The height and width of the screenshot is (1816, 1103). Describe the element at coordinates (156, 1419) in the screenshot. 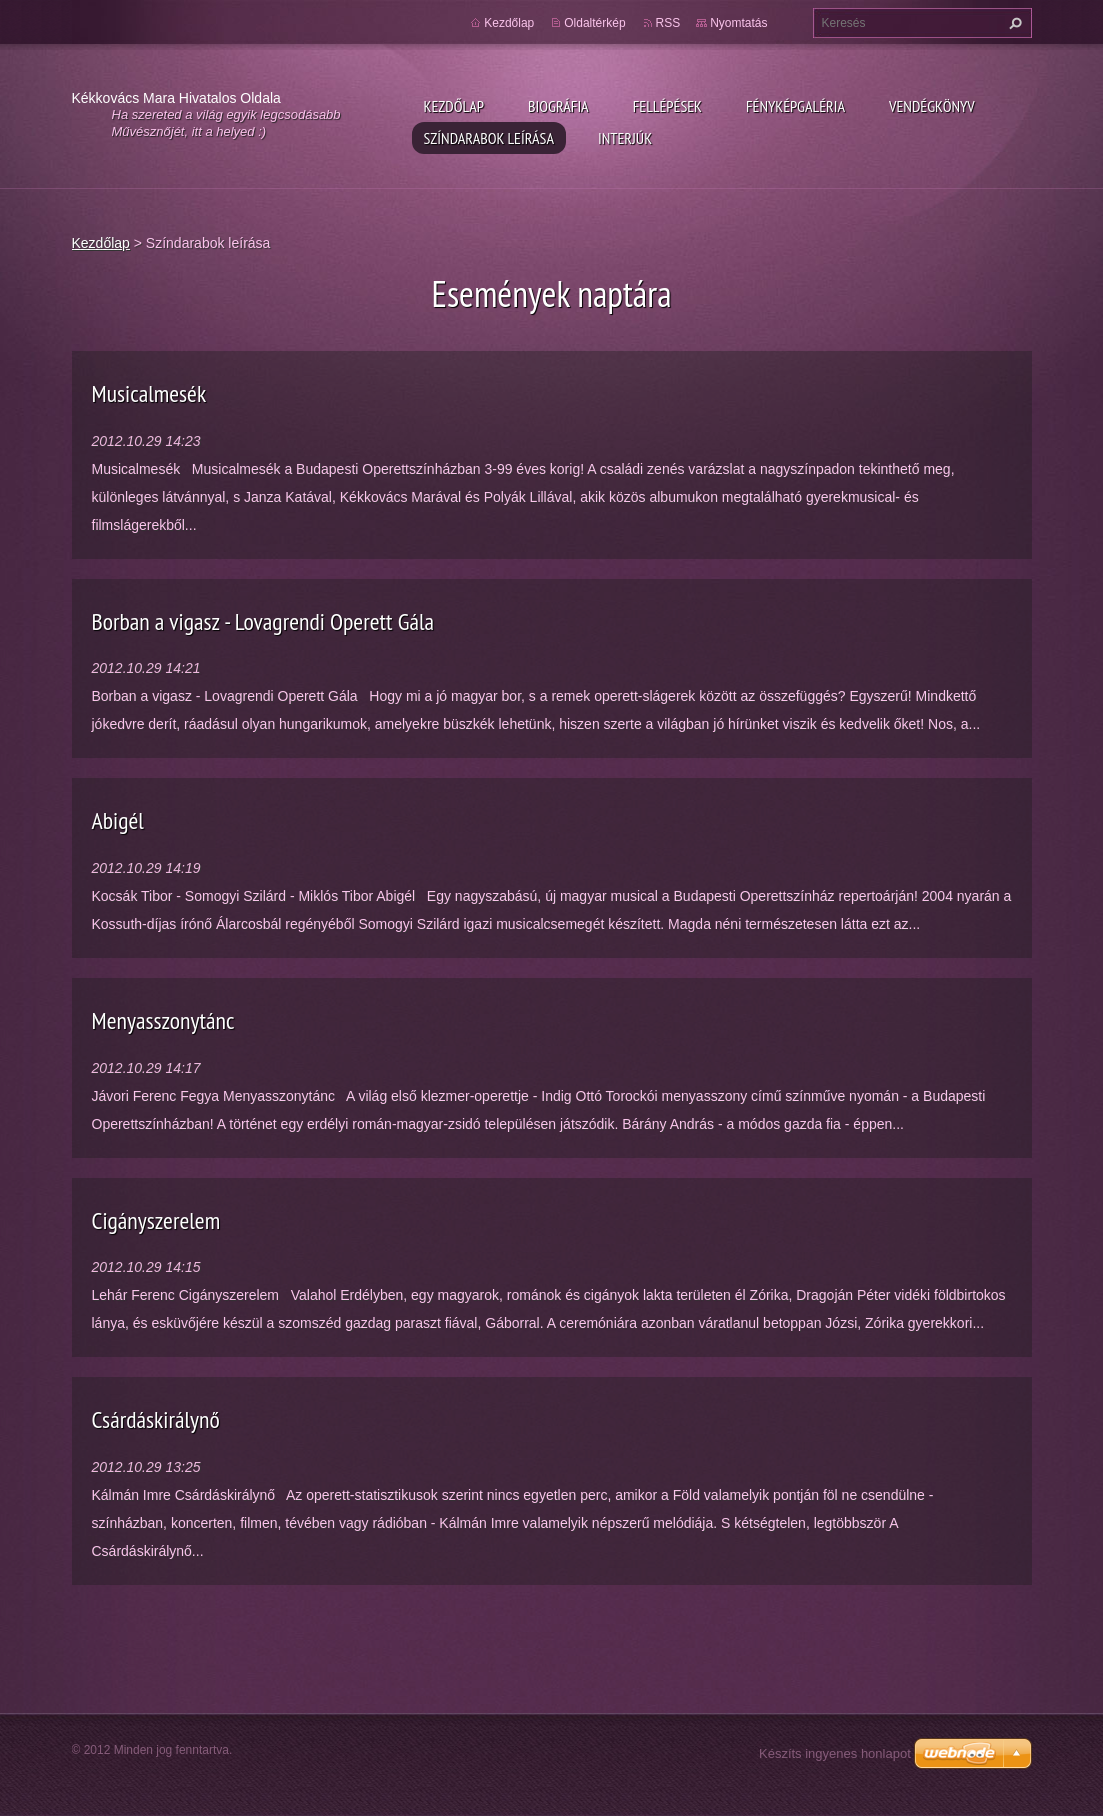

I see `Csárdáskirálynő` at that location.